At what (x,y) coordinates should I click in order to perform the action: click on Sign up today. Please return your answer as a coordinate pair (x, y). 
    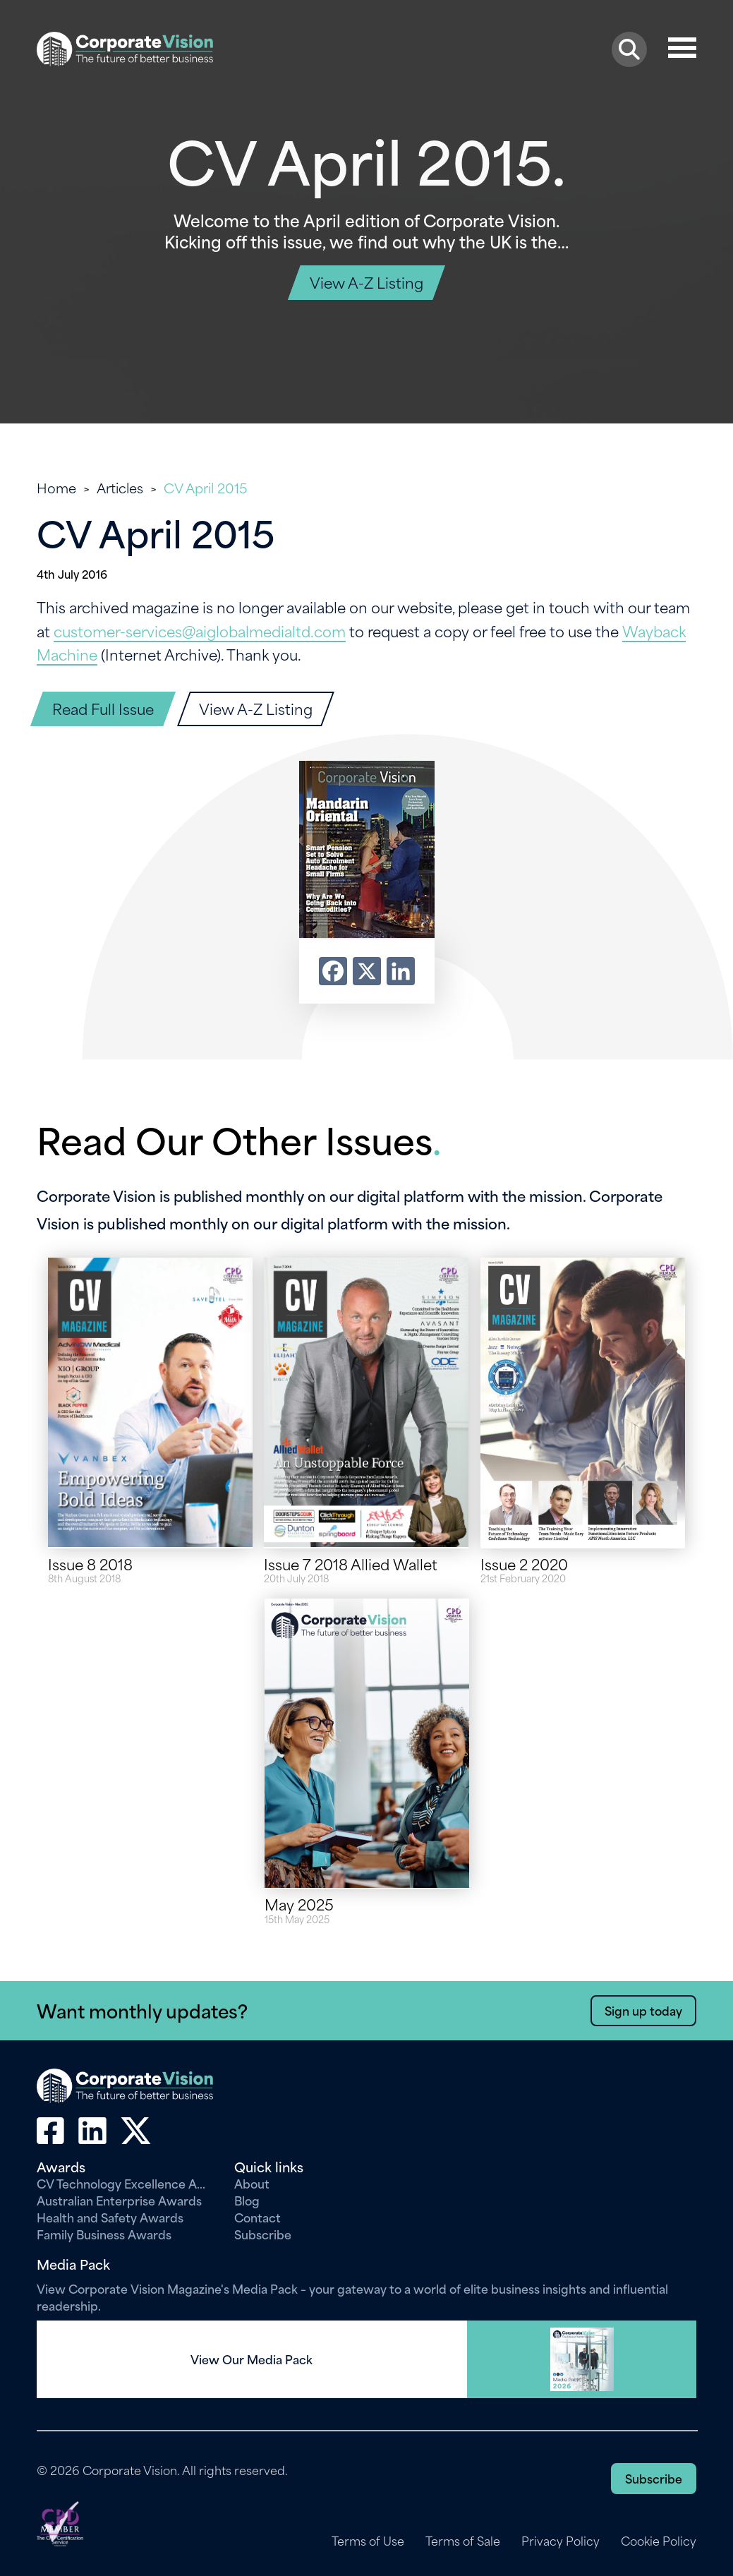
    Looking at the image, I should click on (643, 2010).